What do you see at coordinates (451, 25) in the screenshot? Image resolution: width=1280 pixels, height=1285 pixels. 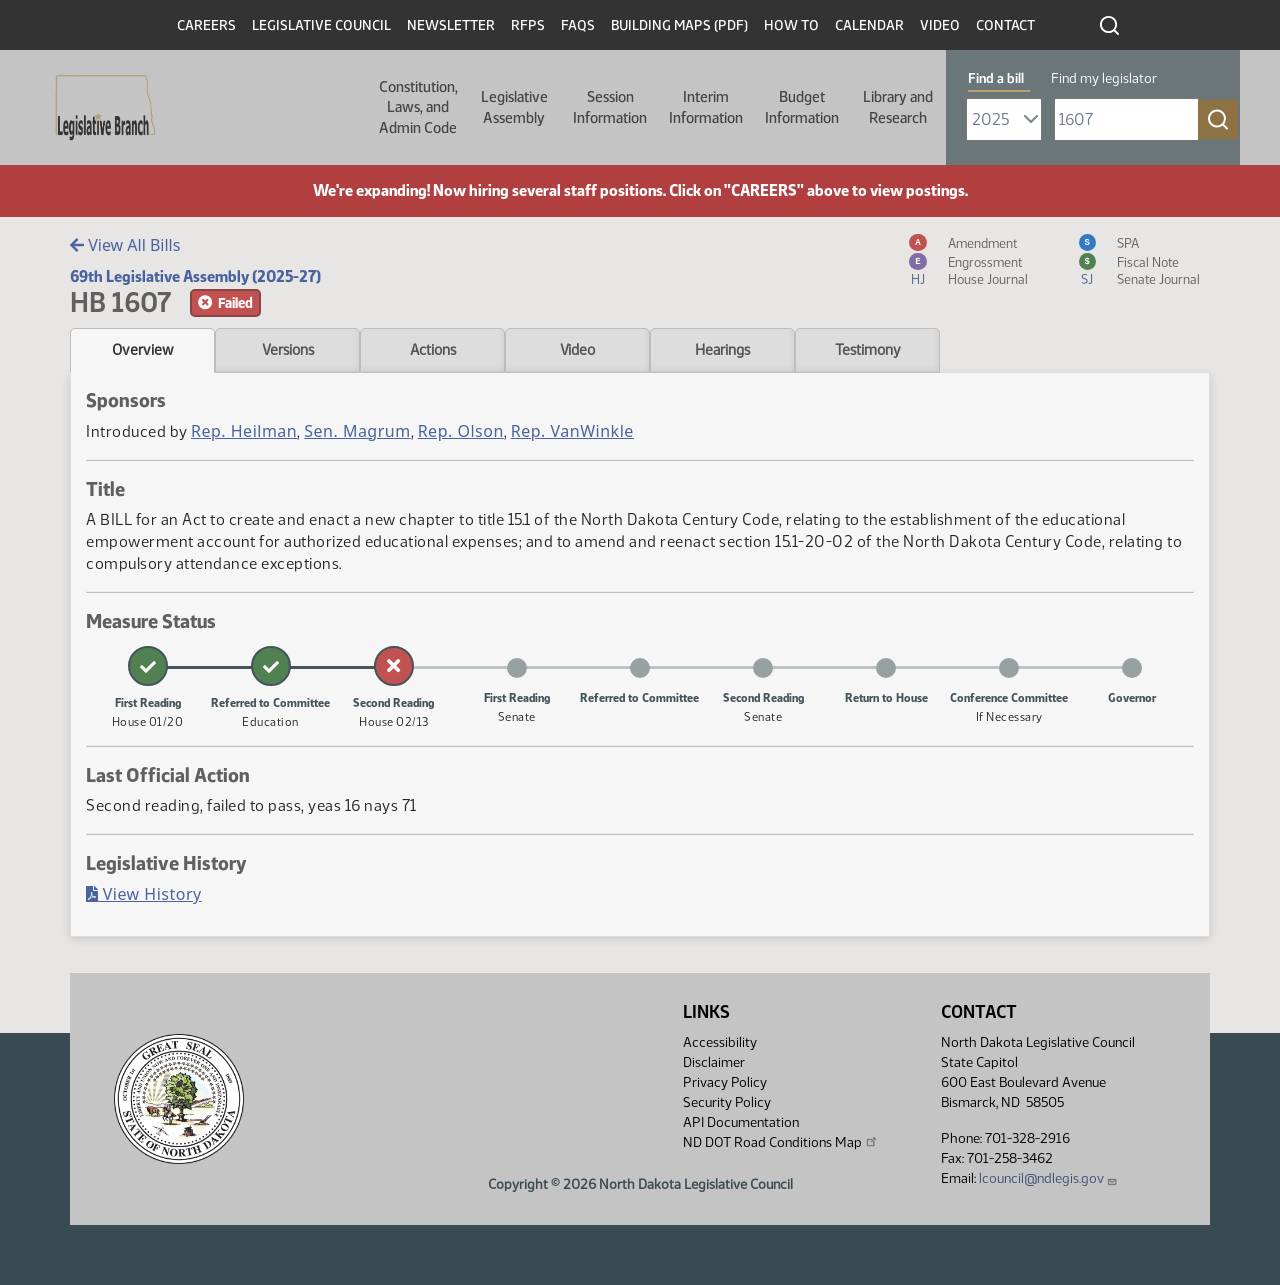 I see `Newsletter` at bounding box center [451, 25].